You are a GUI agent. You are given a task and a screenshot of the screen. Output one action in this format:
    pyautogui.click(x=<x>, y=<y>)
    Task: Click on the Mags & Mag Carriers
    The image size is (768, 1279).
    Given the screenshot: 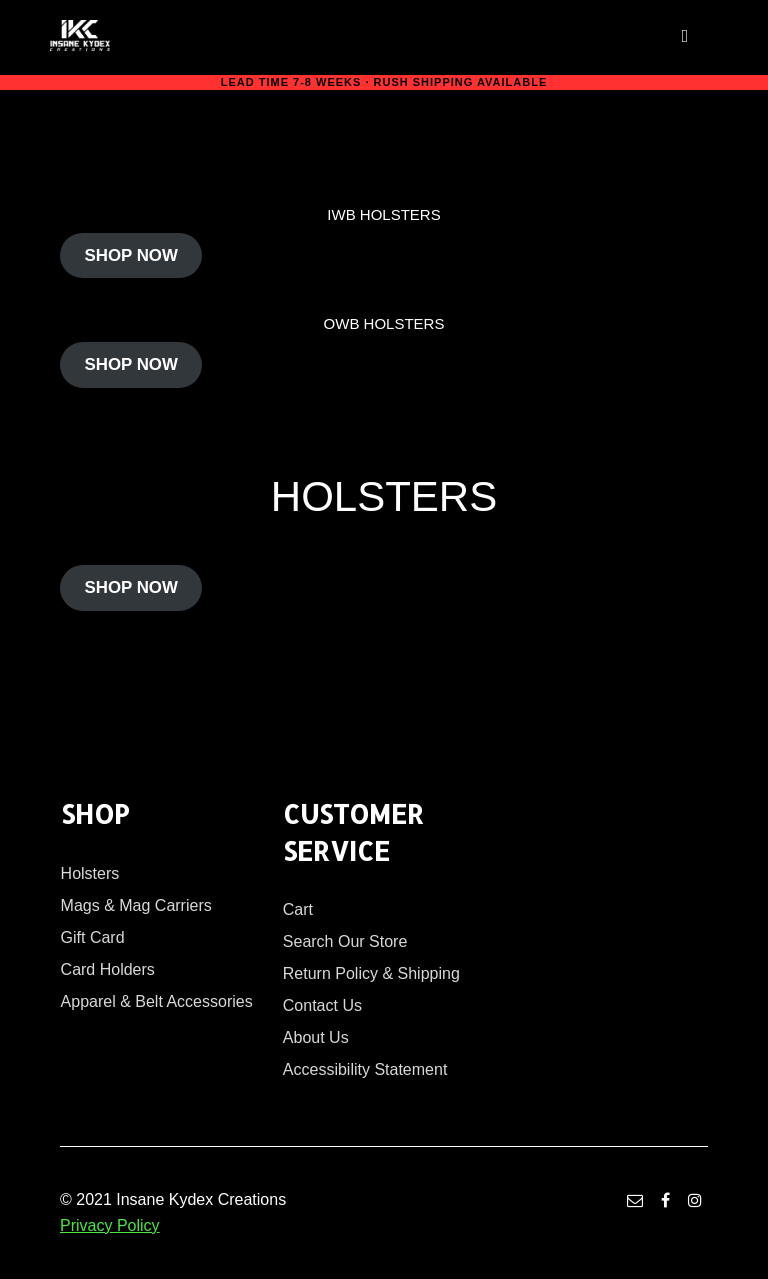 What is the action you would take?
    pyautogui.click(x=136, y=905)
    